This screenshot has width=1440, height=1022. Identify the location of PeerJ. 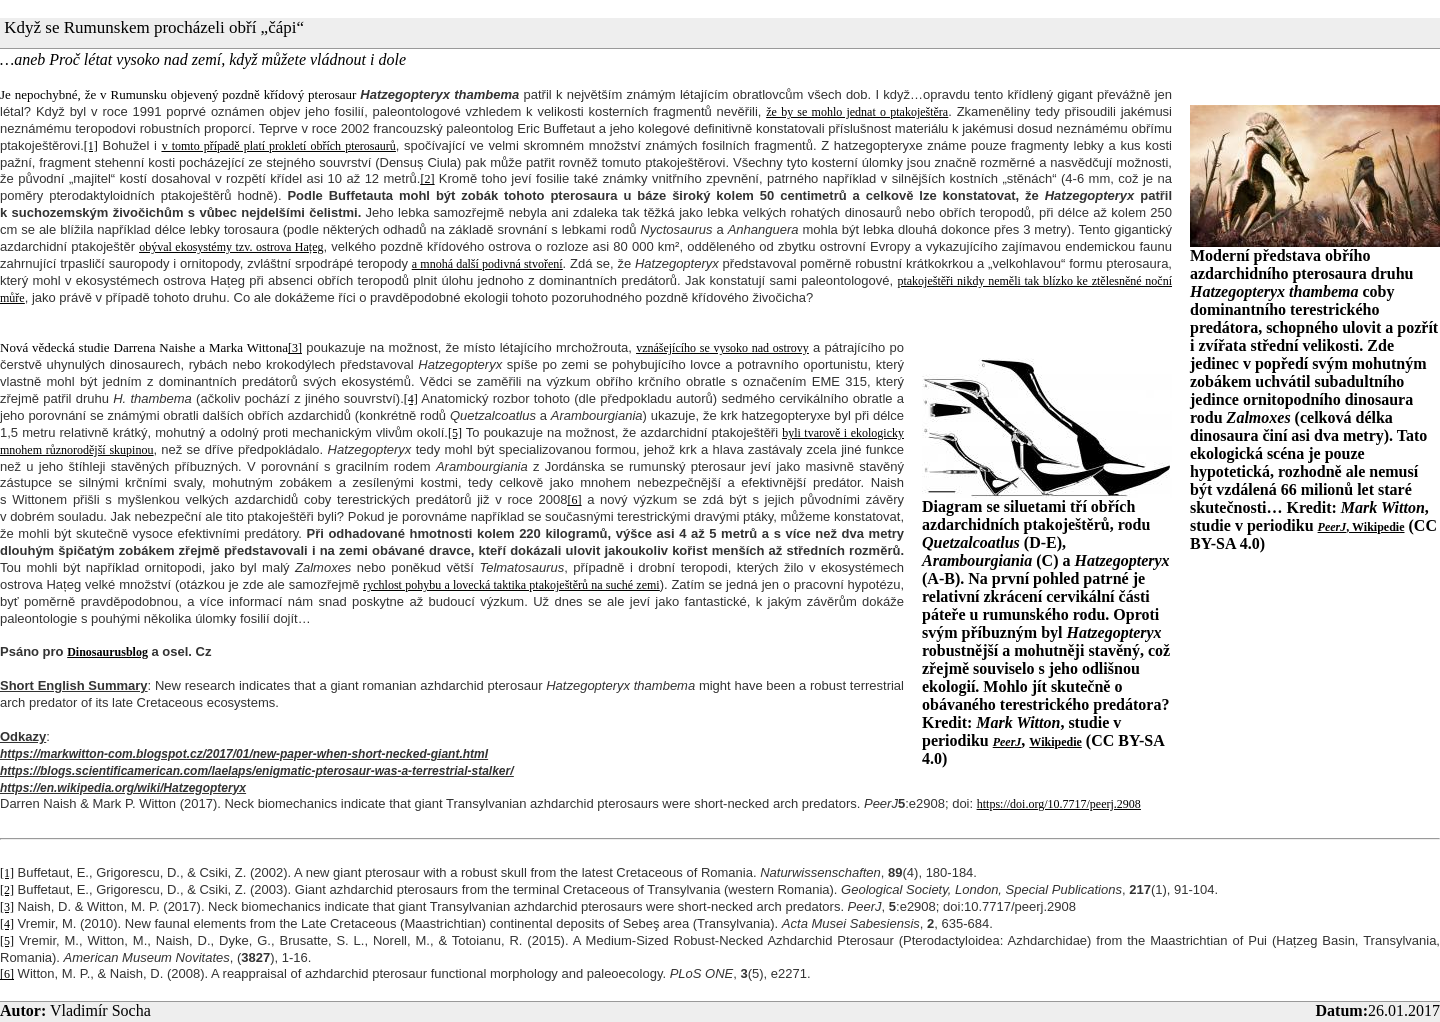
(1007, 742).